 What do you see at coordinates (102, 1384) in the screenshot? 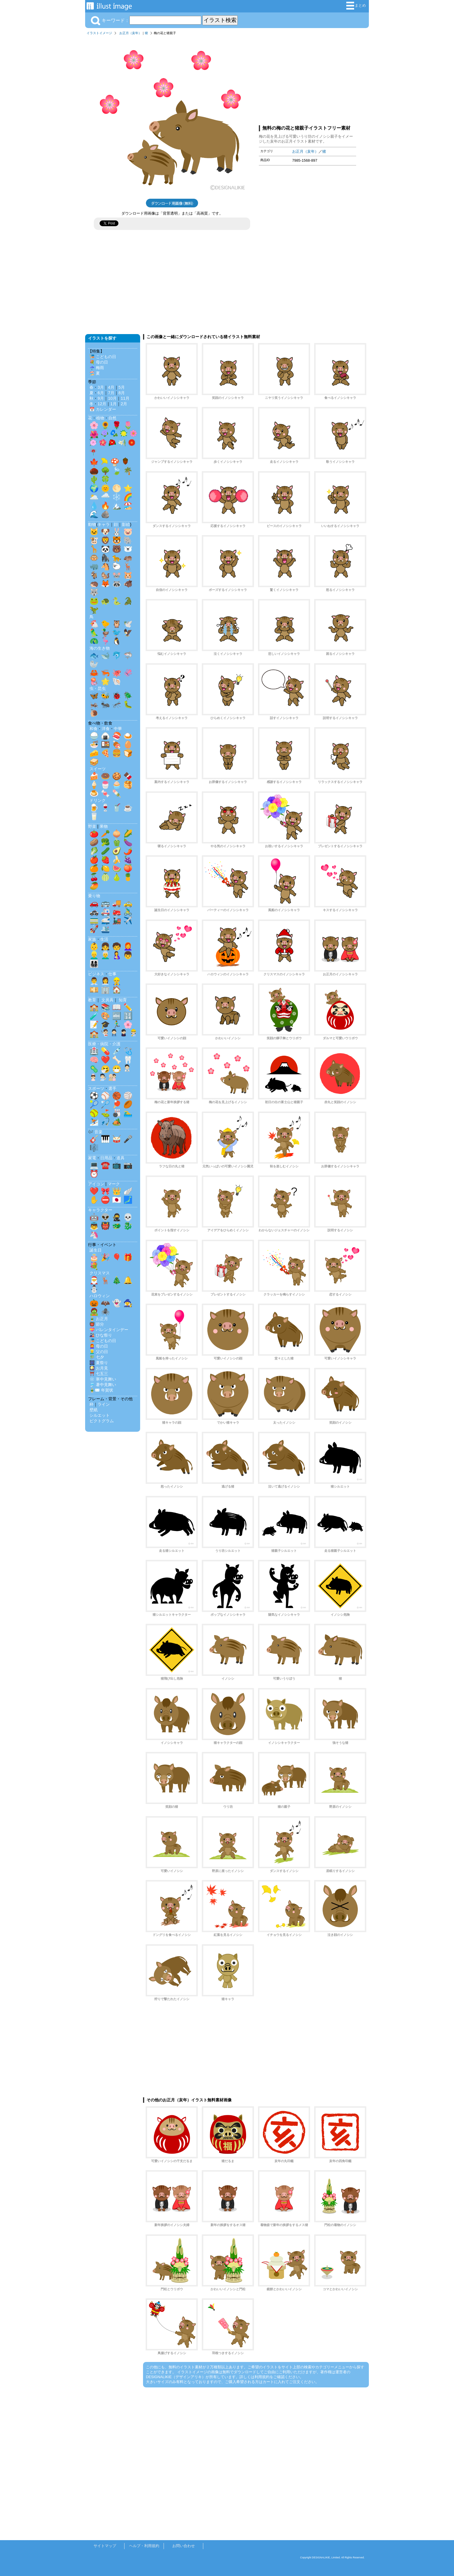
I see `🎐 暑中見舞い` at bounding box center [102, 1384].